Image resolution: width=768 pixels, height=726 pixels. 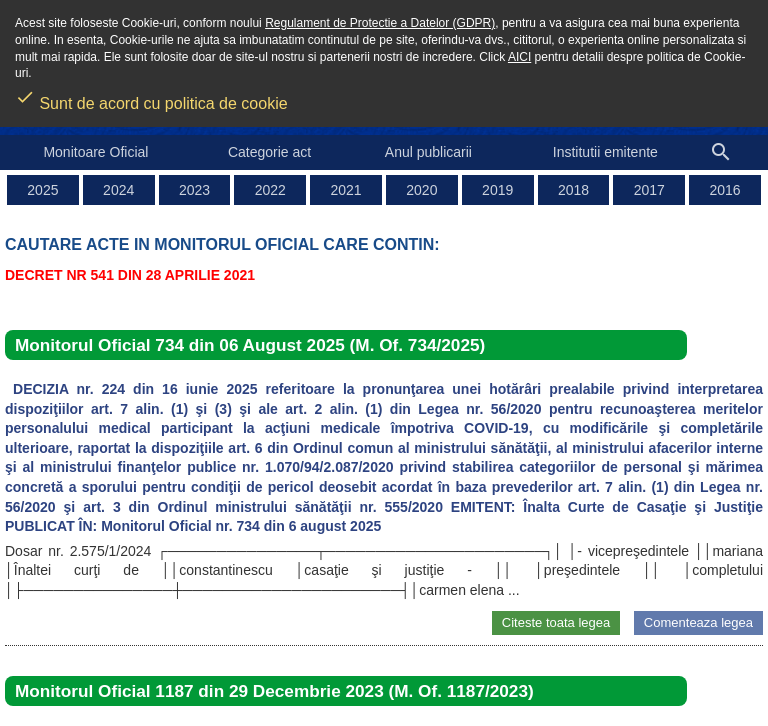 What do you see at coordinates (95, 152) in the screenshot?
I see `Monitoare Oficial` at bounding box center [95, 152].